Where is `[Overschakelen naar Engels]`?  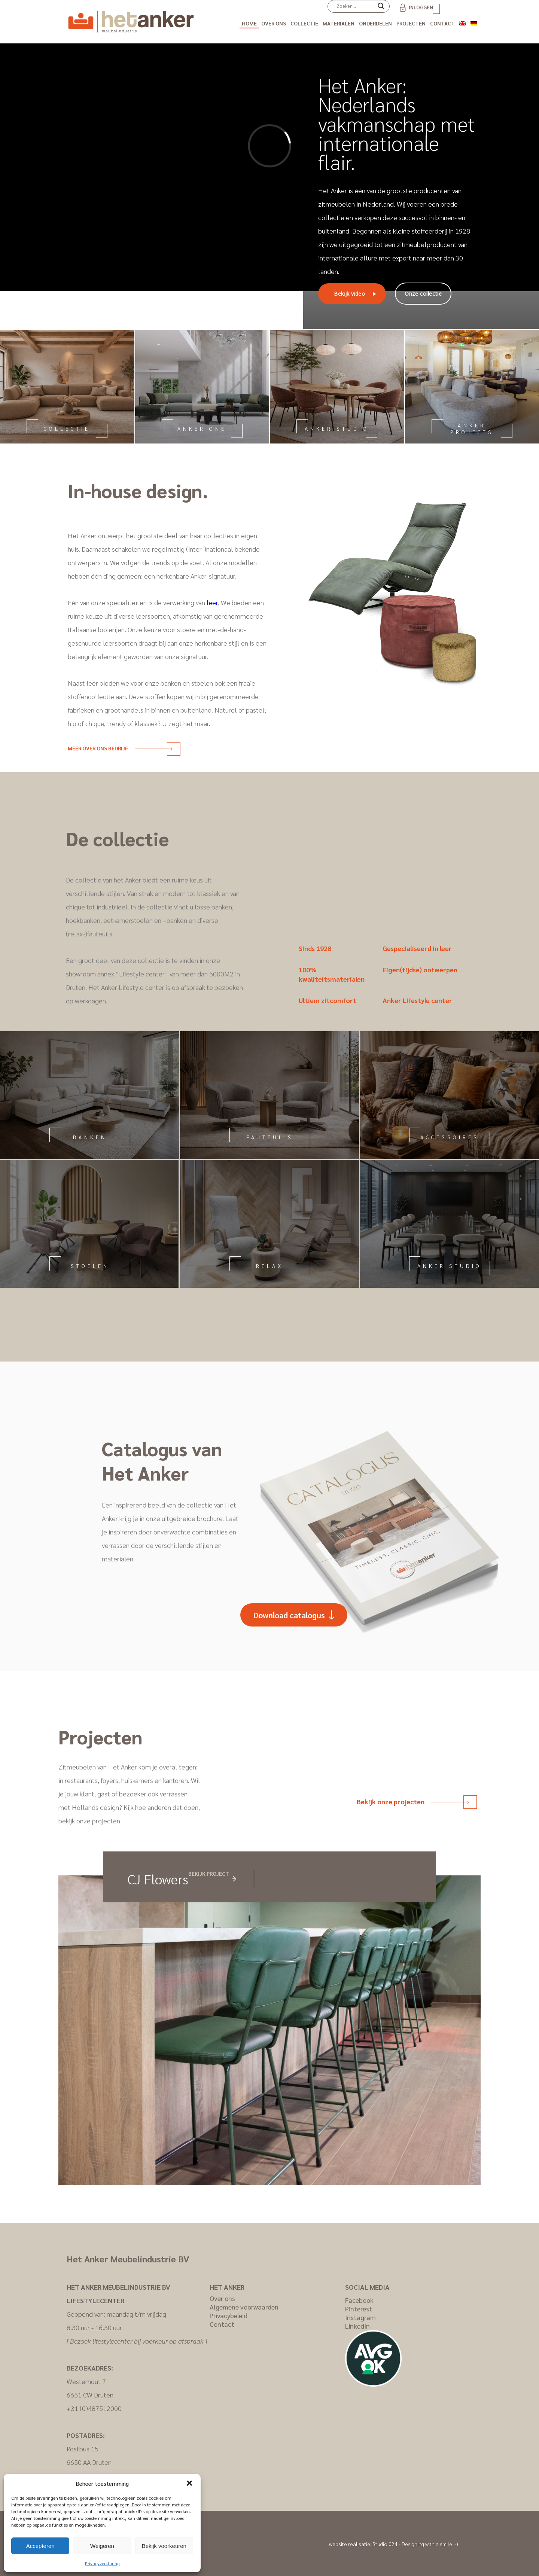
[Overschakelen naar Engels] is located at coordinates (462, 22).